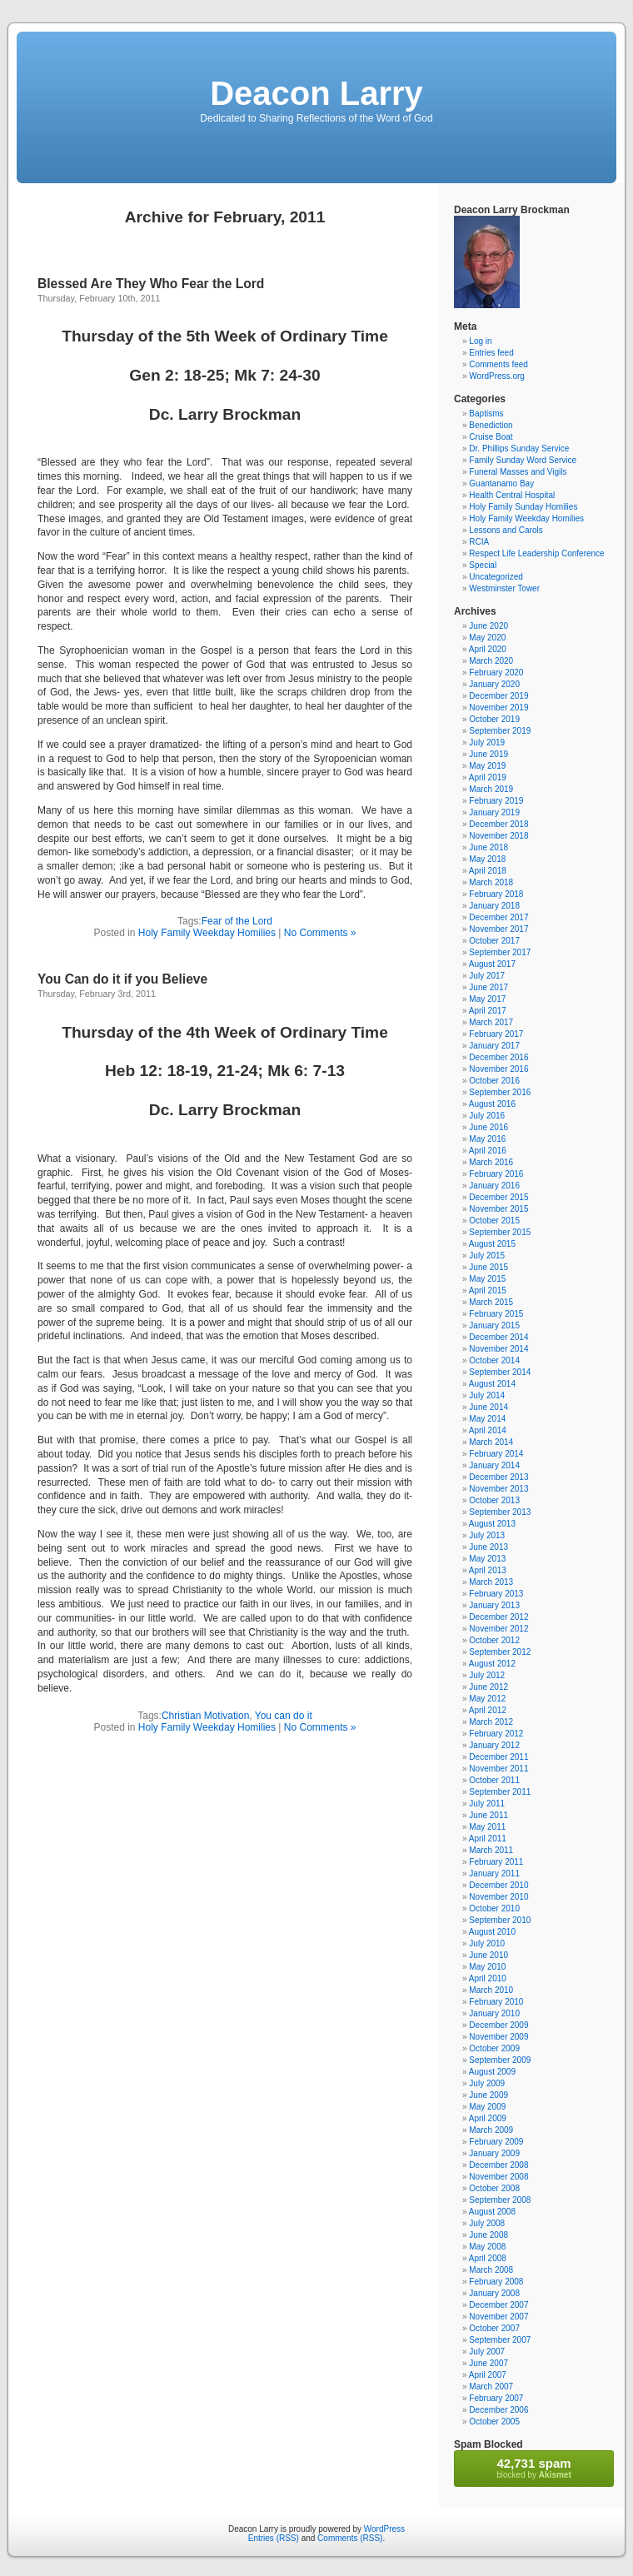 Image resolution: width=633 pixels, height=2576 pixels. I want to click on December 2018, so click(498, 824).